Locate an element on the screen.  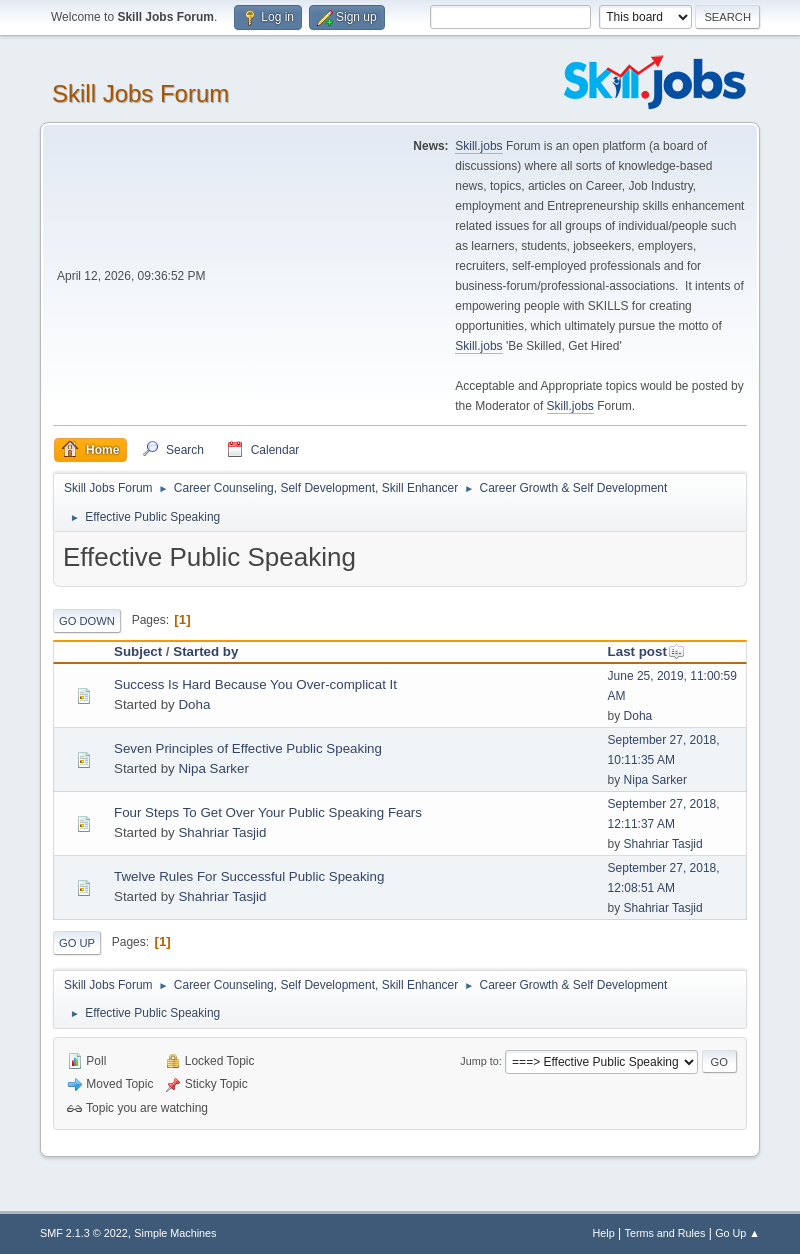
Subject is located at coordinates (138, 651).